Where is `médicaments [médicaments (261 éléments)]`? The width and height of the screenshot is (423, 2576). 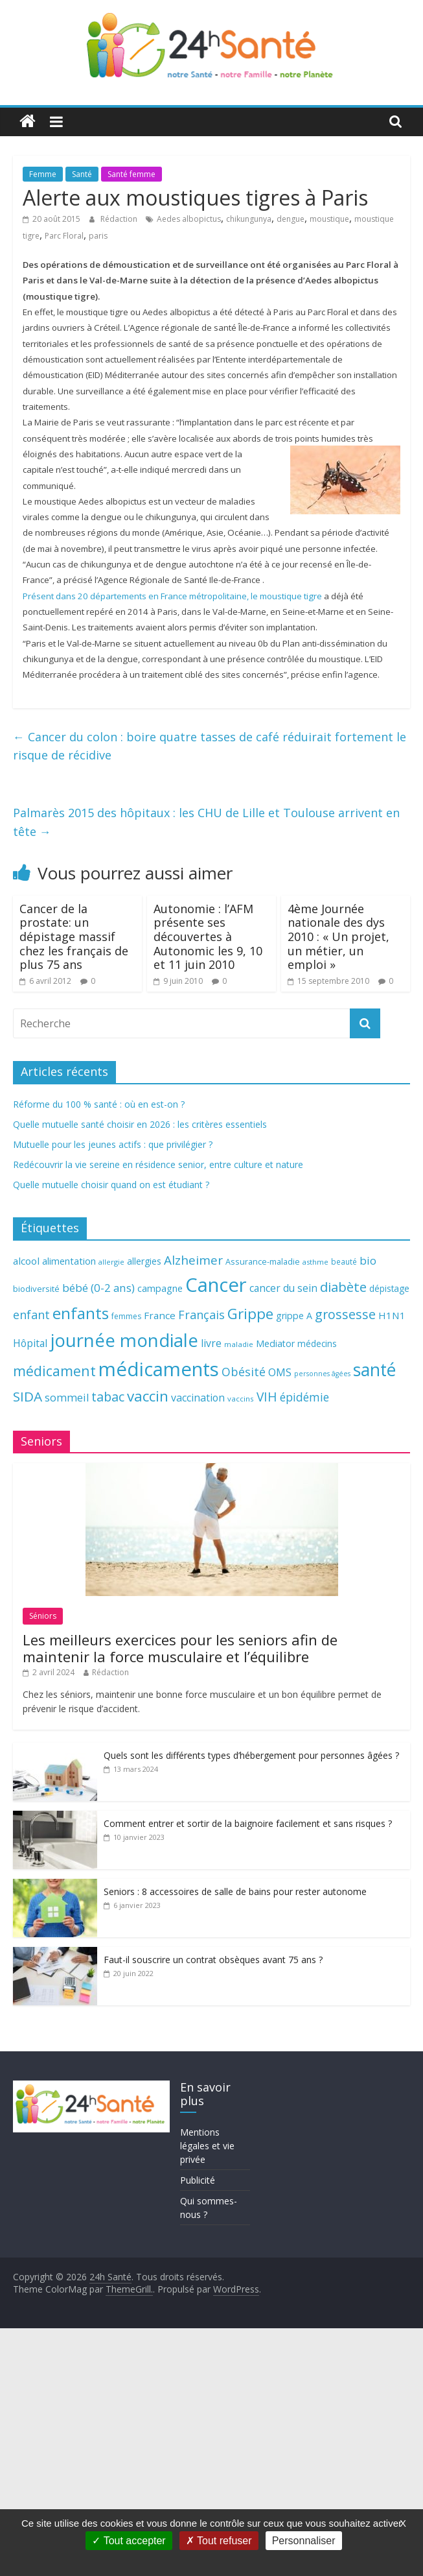 médicaments [médicaments (261 éléments)] is located at coordinates (158, 1369).